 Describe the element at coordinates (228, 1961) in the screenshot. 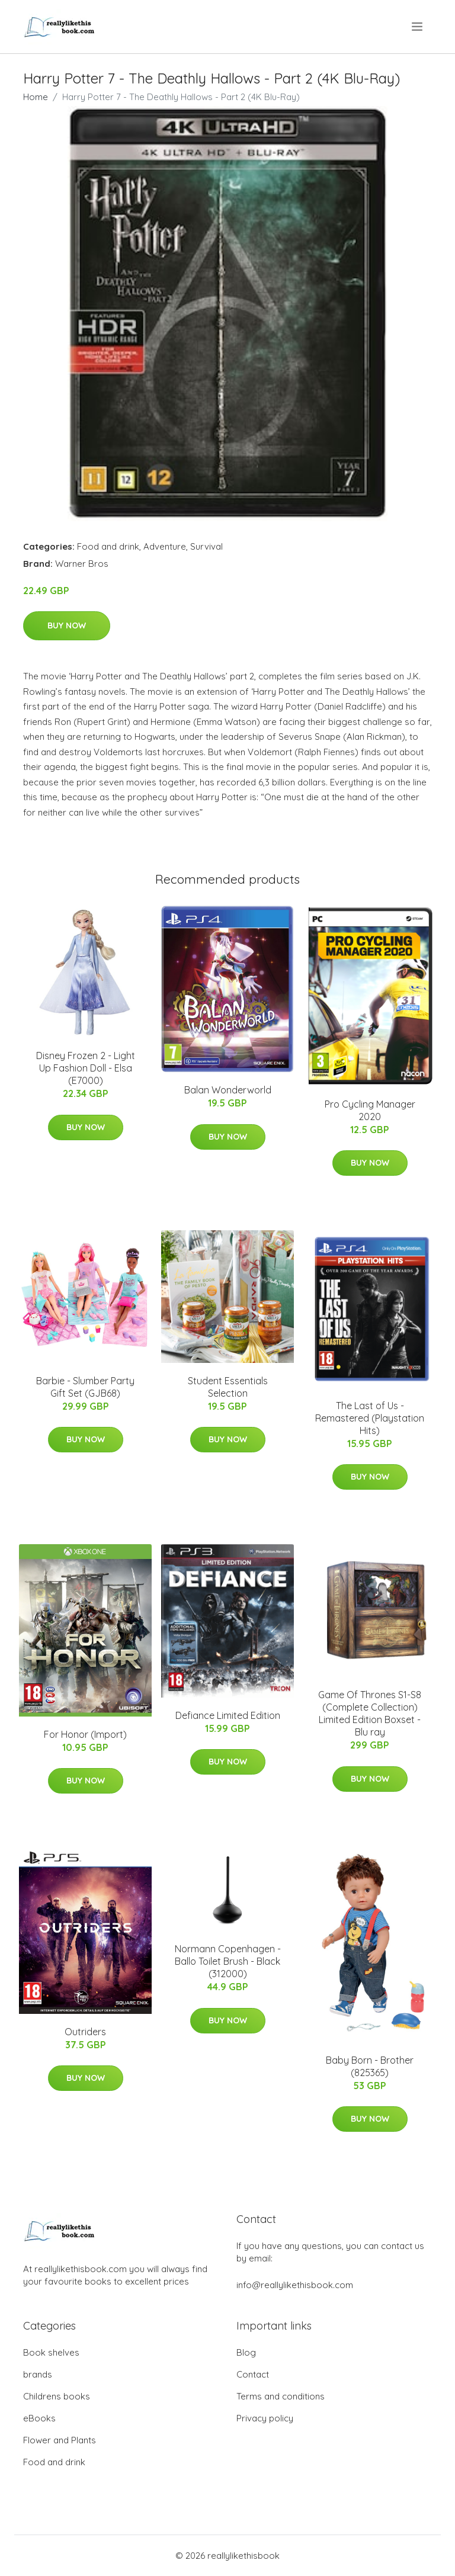

I see `Normann Copenhagen - Ballo Toilet Brush - Black (312000)` at that location.